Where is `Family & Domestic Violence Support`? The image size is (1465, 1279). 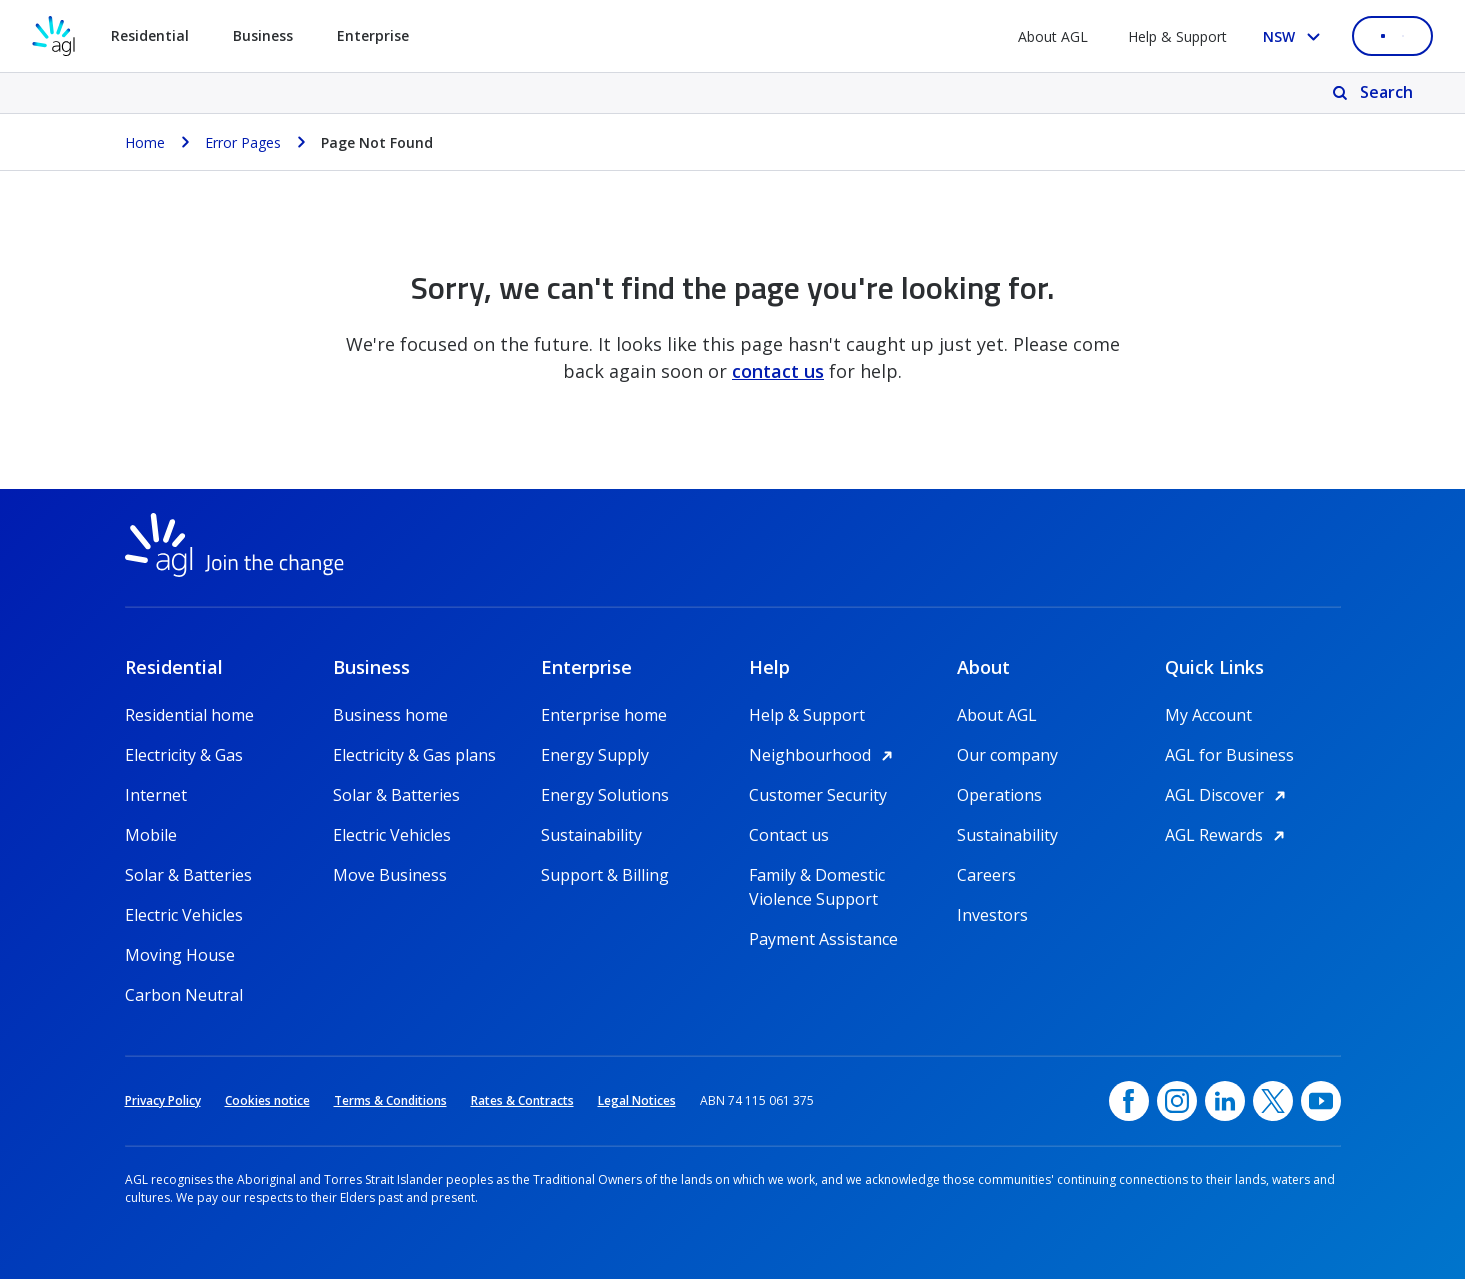 Family & Domestic Violence Support is located at coordinates (817, 875).